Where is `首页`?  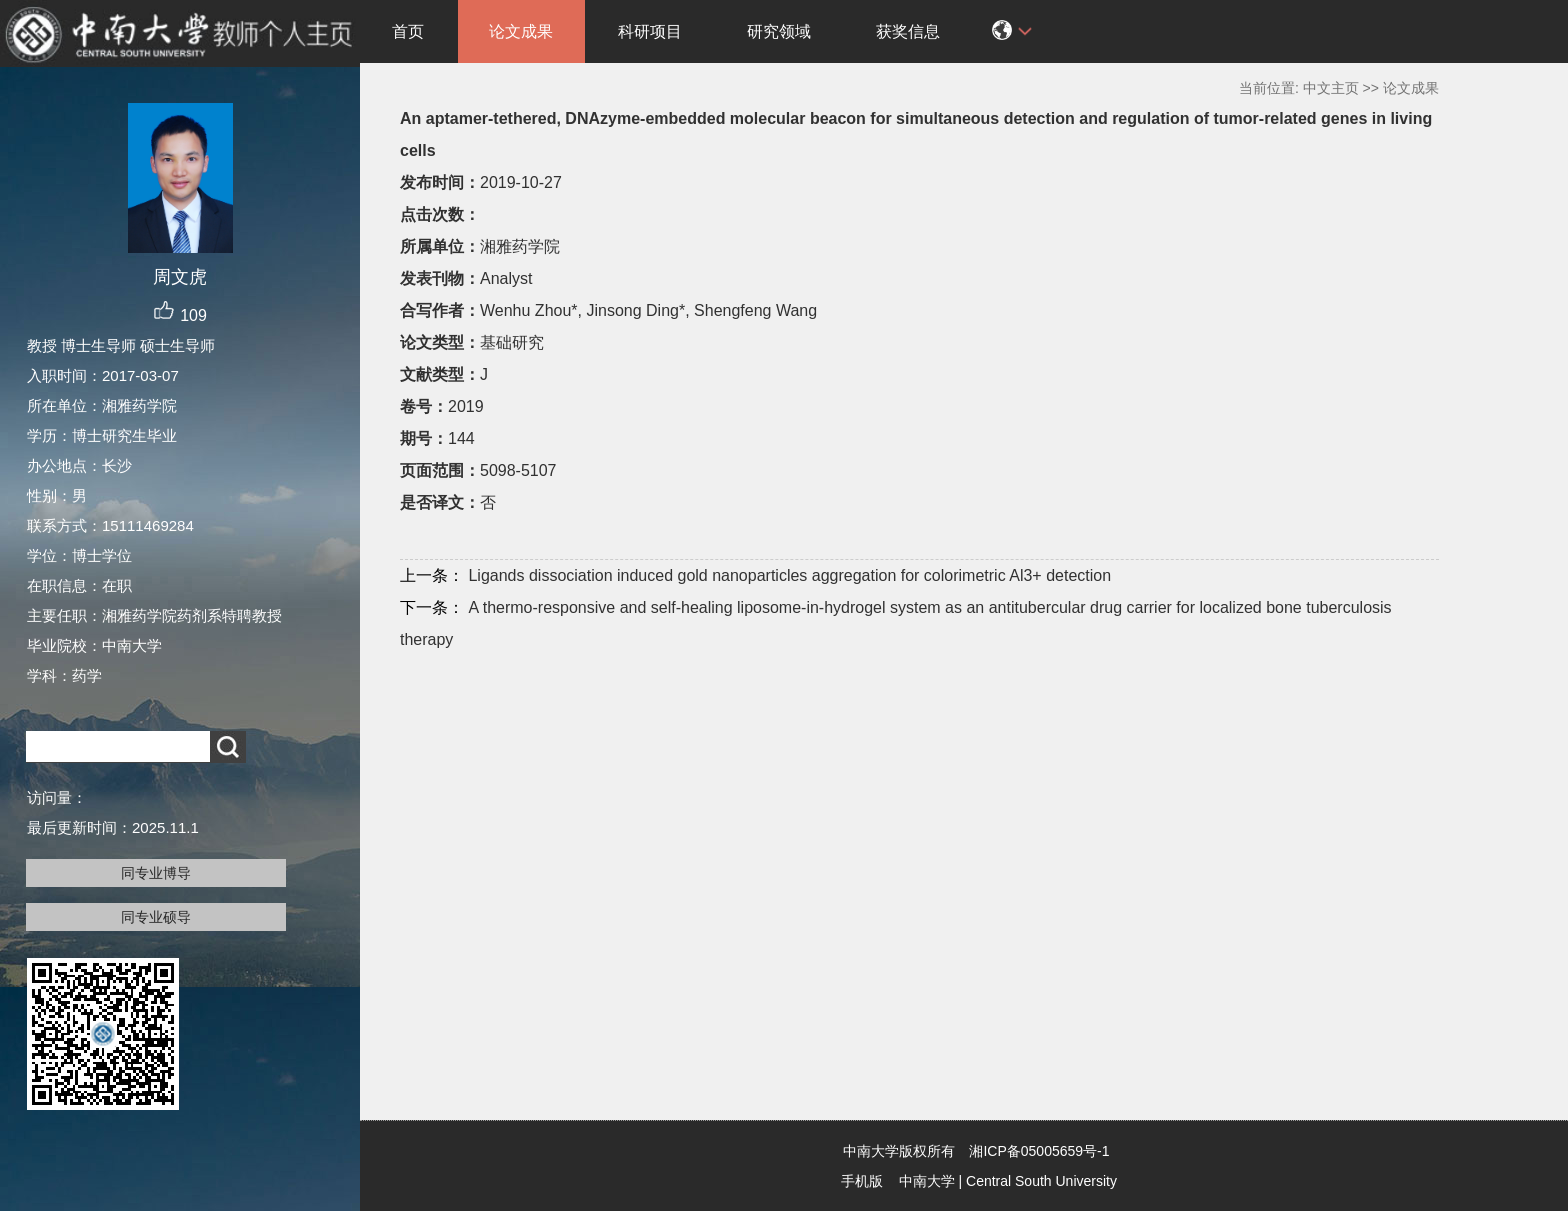
首页 is located at coordinates (408, 31).